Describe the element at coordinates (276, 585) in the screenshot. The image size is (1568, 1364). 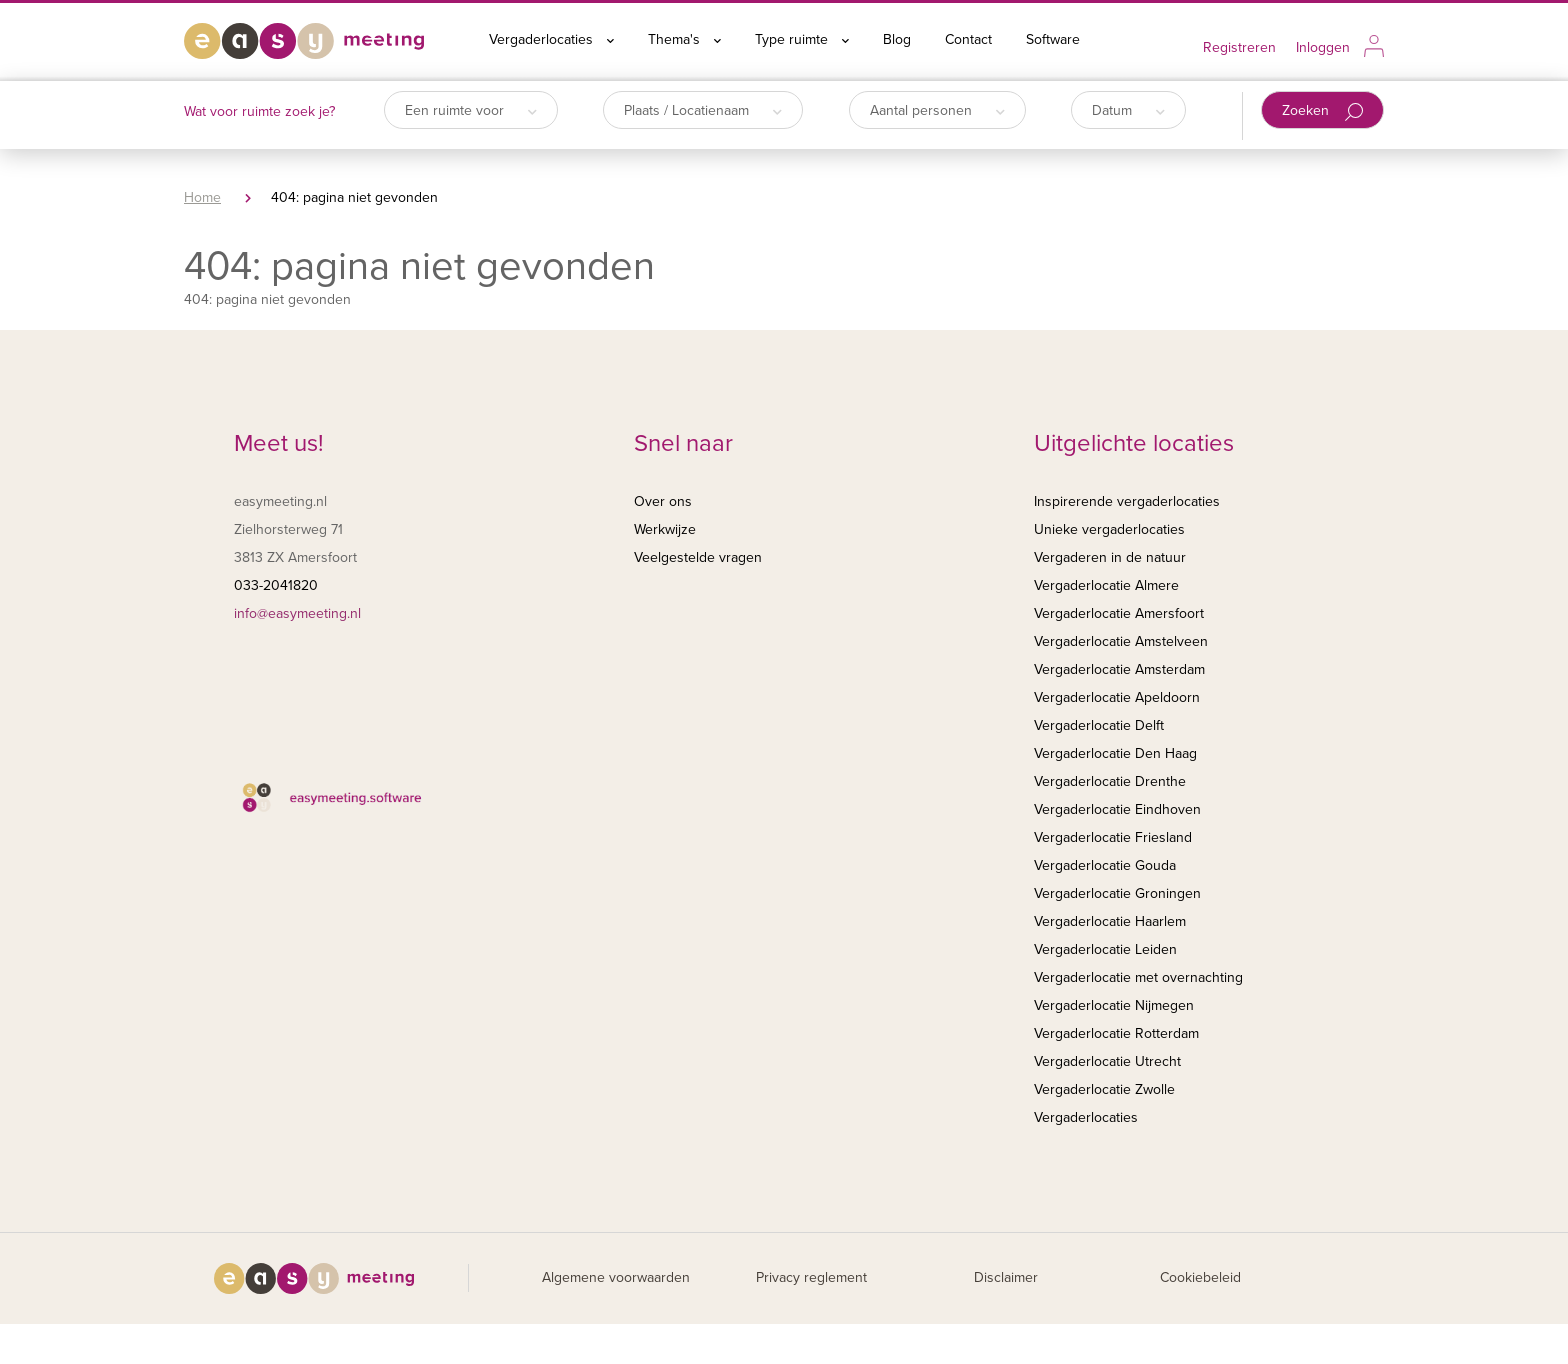
I see `033-2041820` at that location.